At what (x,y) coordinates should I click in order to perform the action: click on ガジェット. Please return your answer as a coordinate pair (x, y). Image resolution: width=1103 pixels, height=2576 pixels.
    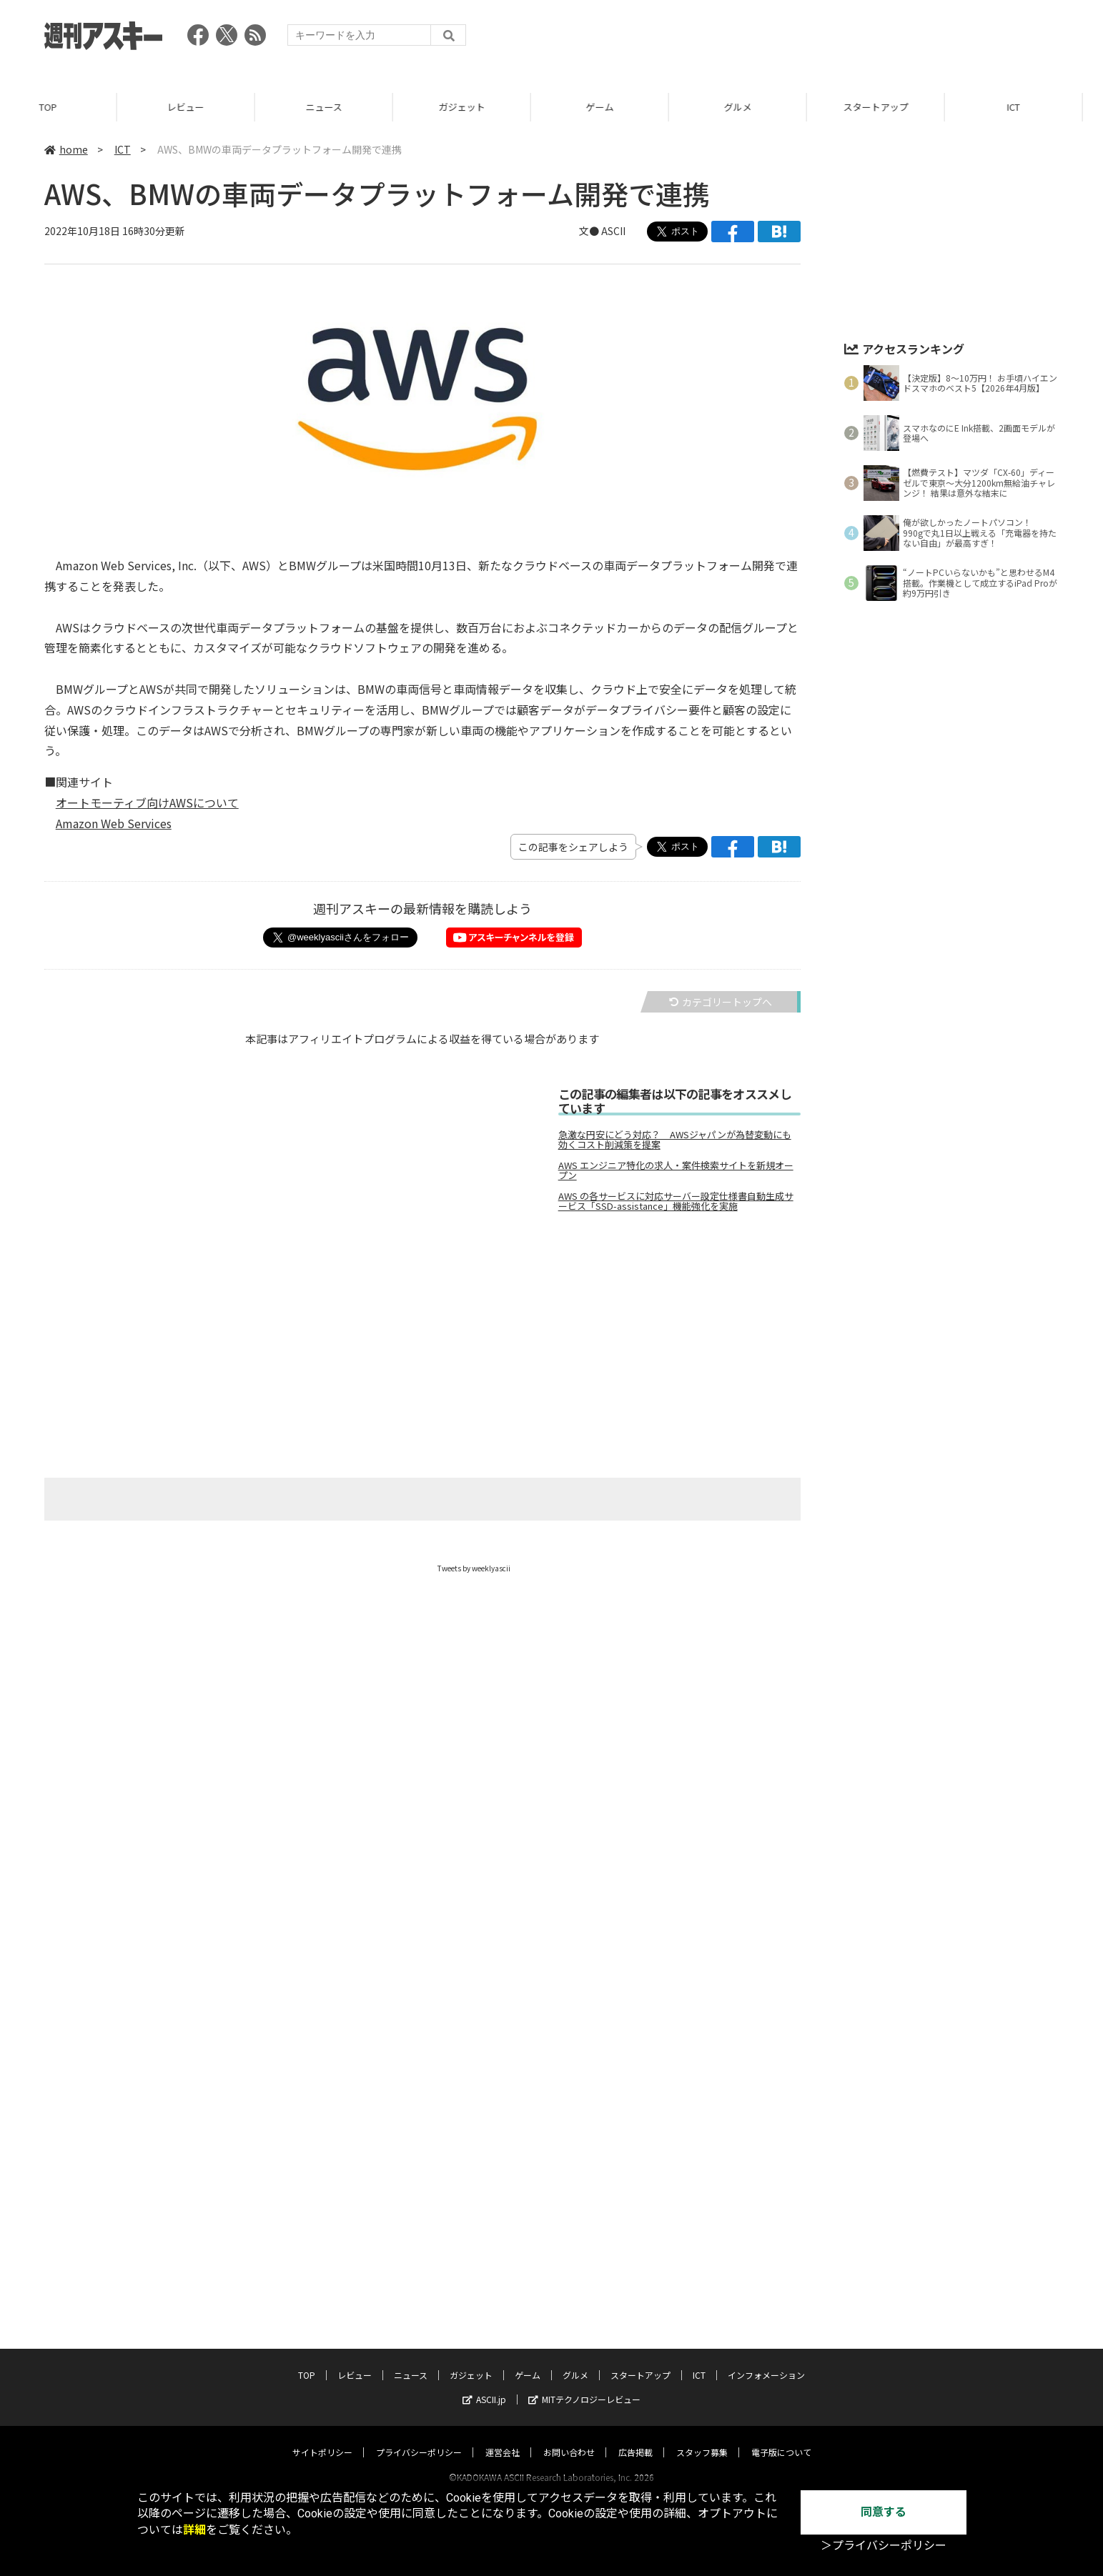
    Looking at the image, I should click on (483, 107).